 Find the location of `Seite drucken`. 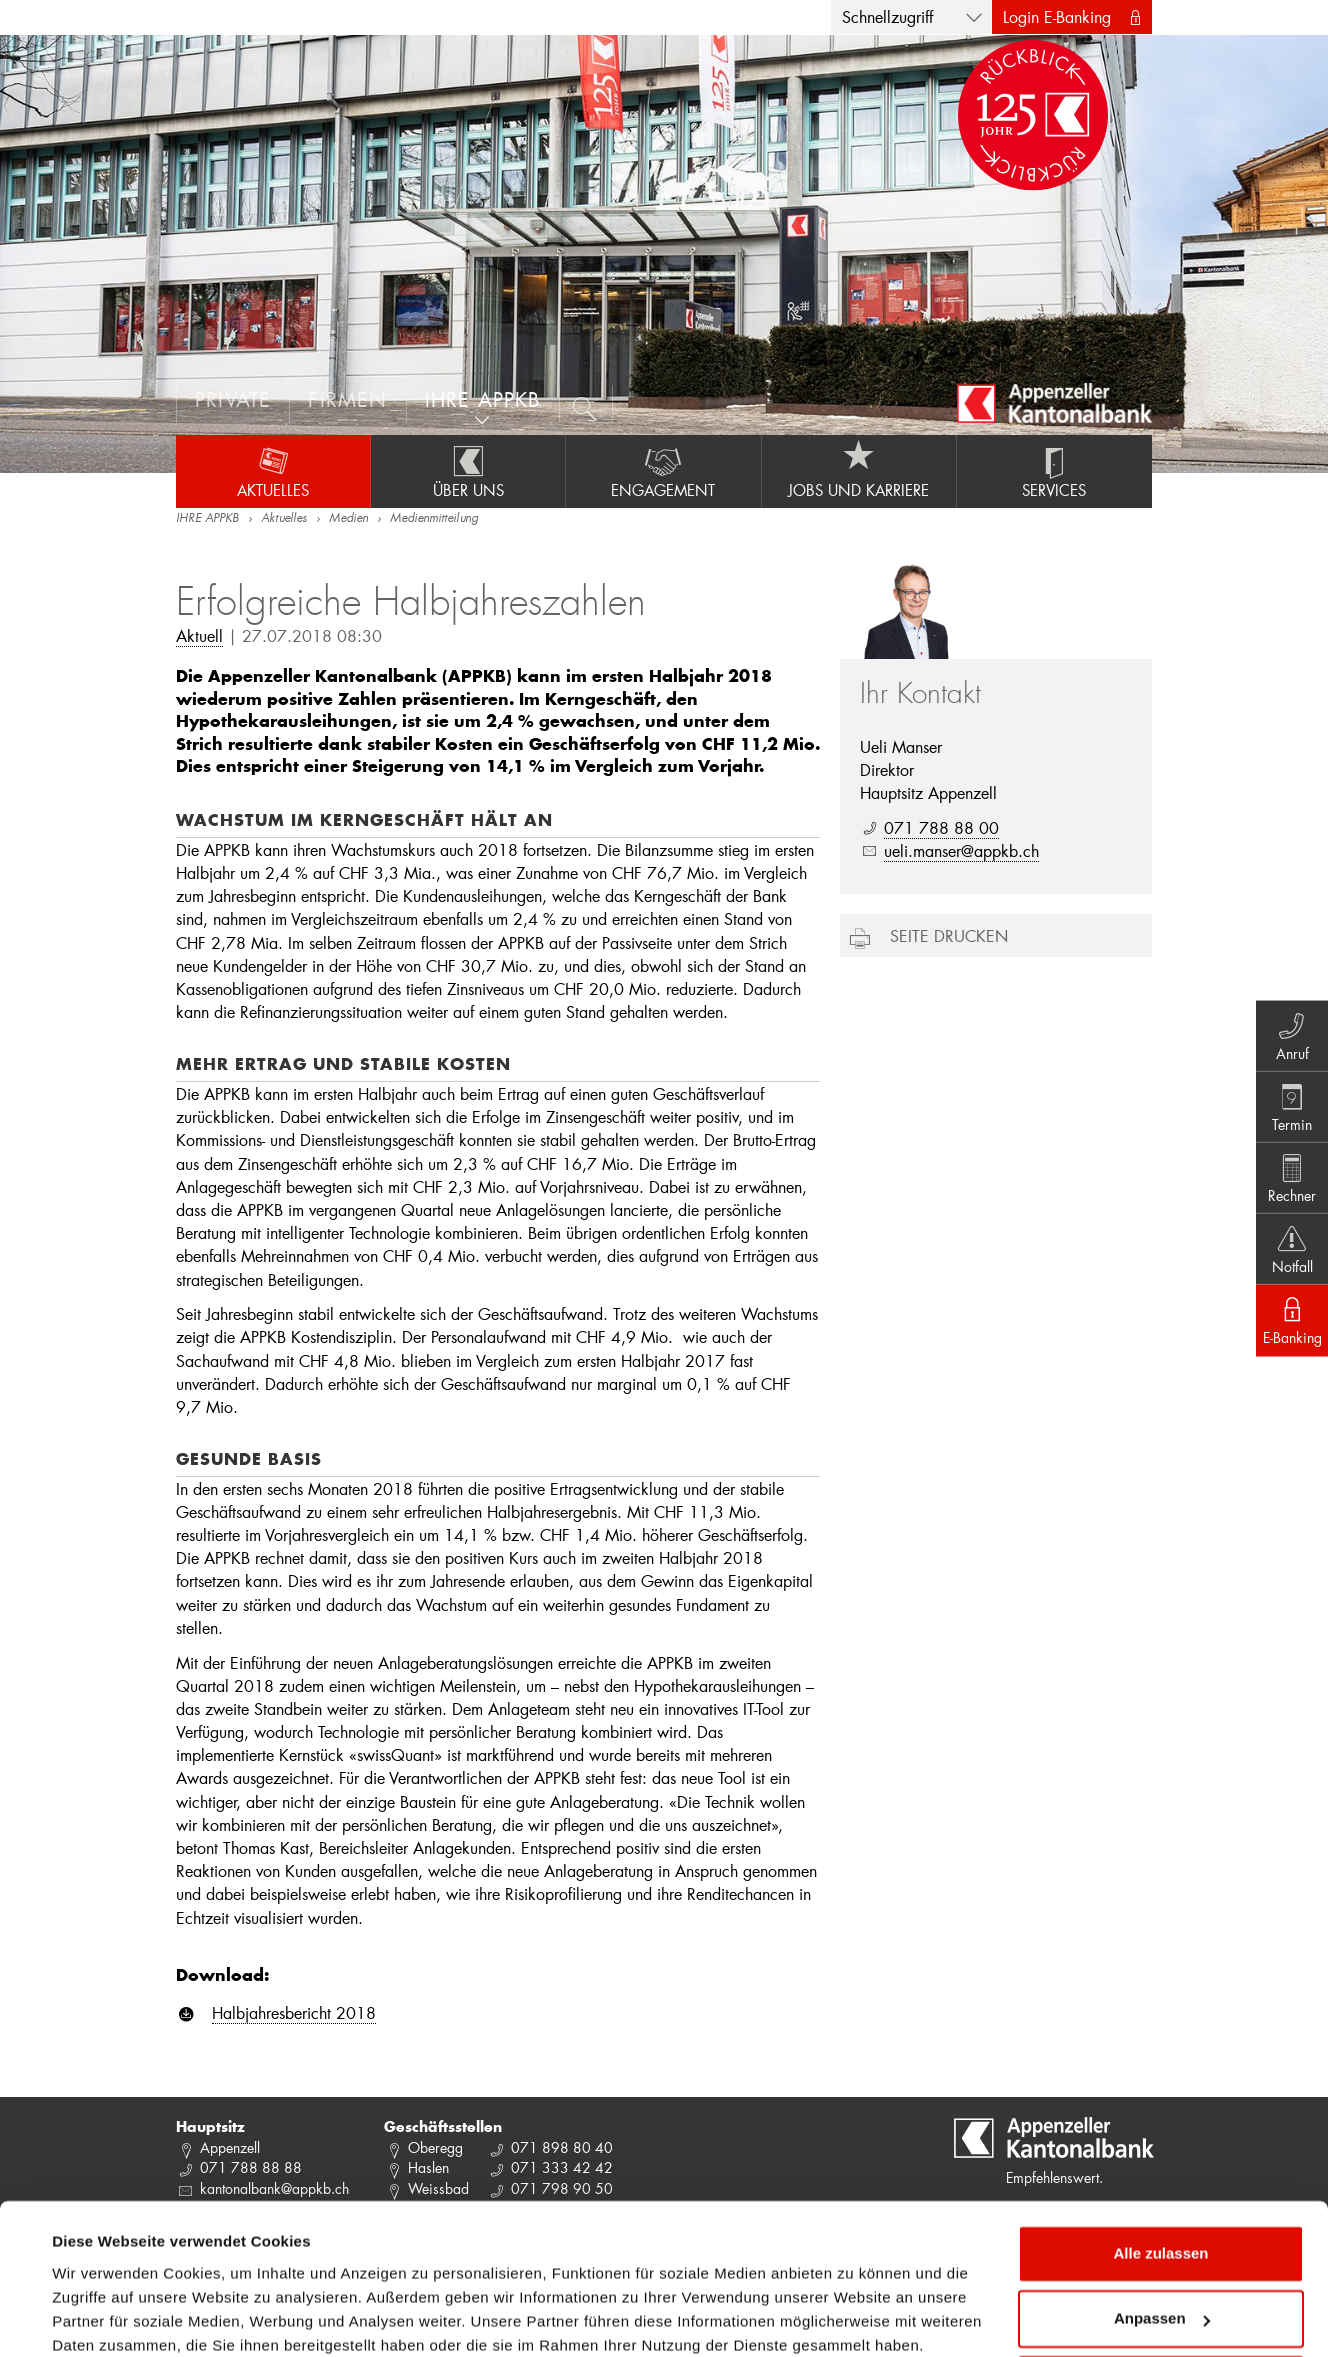

Seite drucken is located at coordinates (949, 935).